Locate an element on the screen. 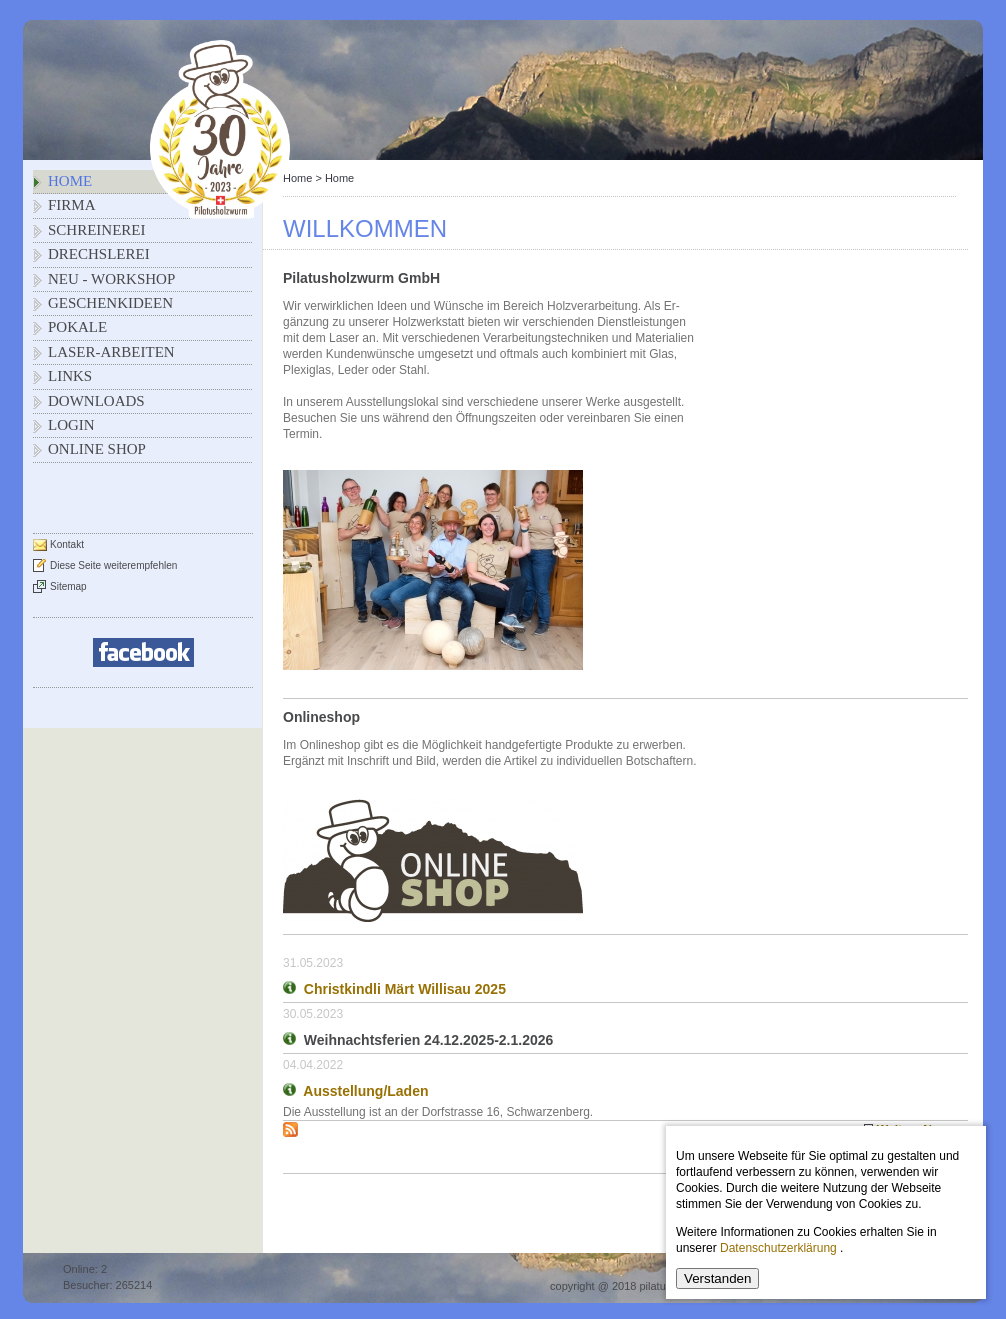 Image resolution: width=1006 pixels, height=1319 pixels. Verstanden is located at coordinates (717, 1278).